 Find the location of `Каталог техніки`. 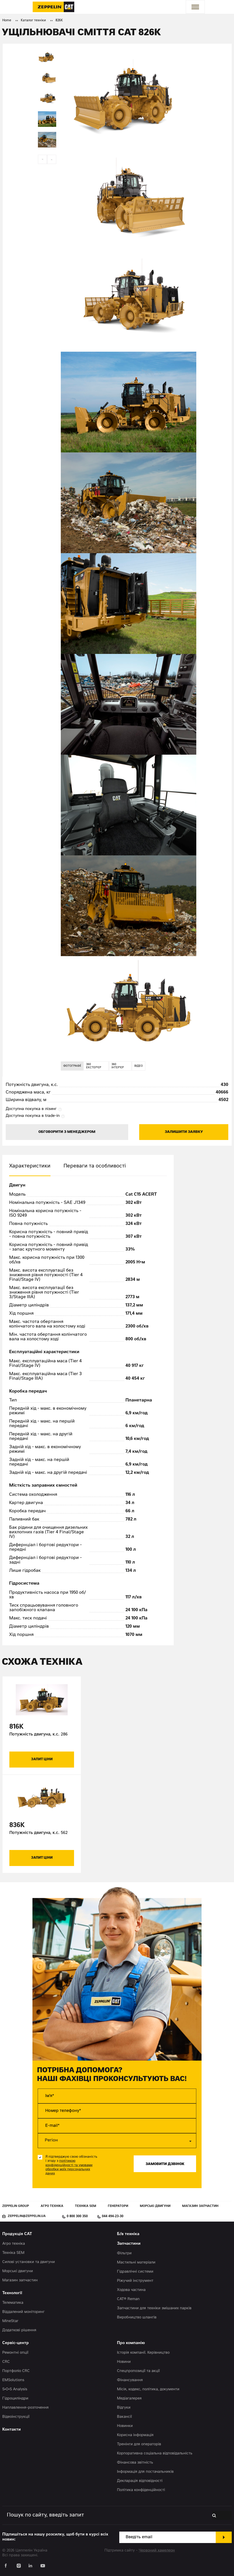

Каталог техніки is located at coordinates (33, 20).